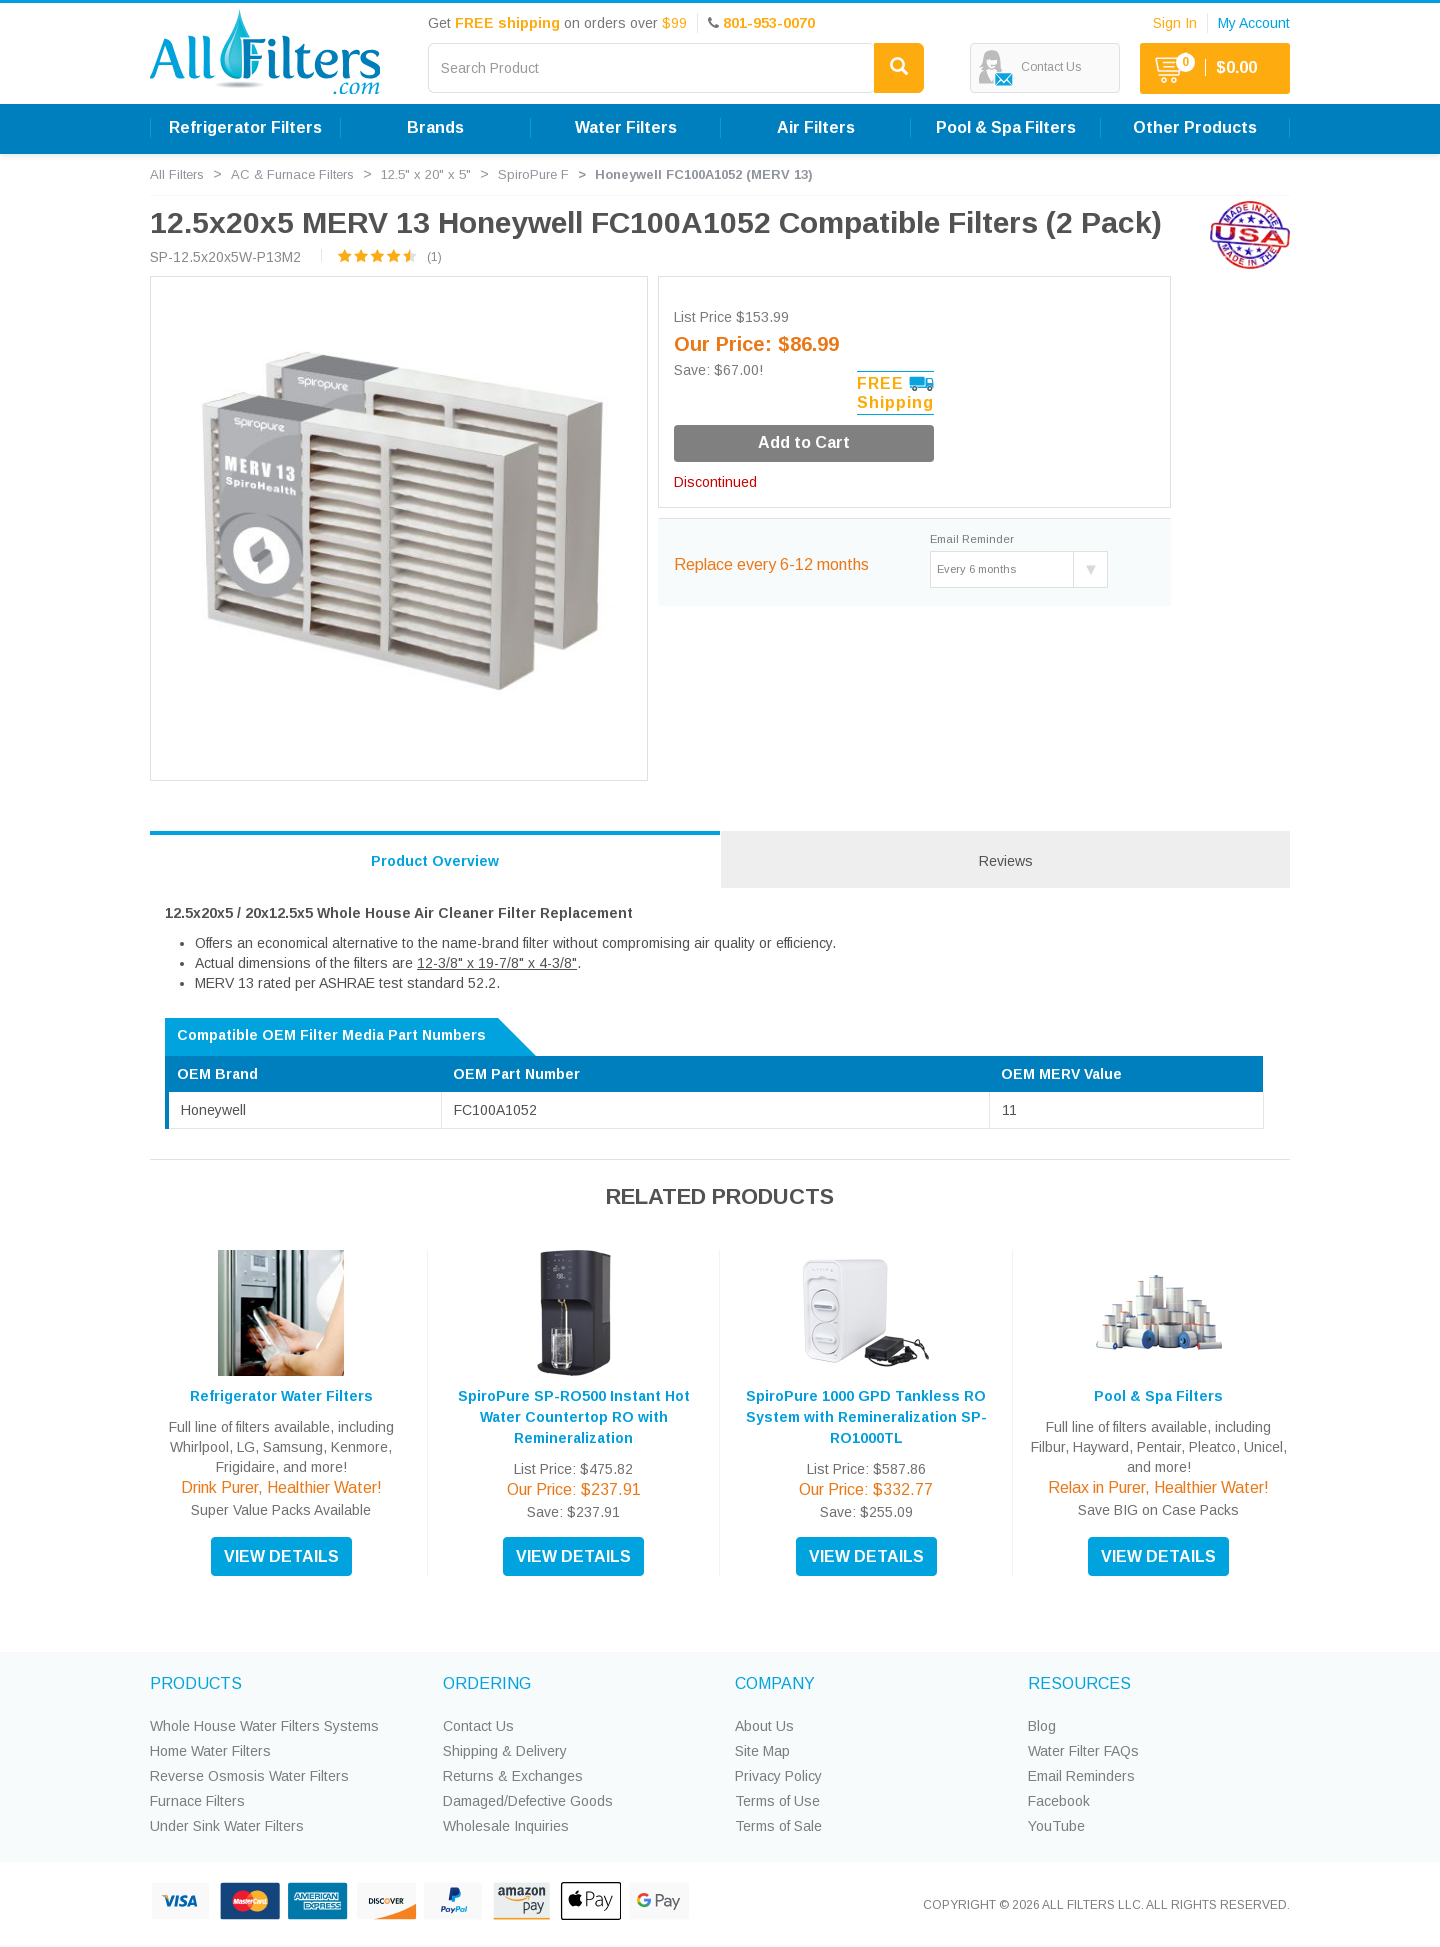  I want to click on Site Map, so click(762, 1751).